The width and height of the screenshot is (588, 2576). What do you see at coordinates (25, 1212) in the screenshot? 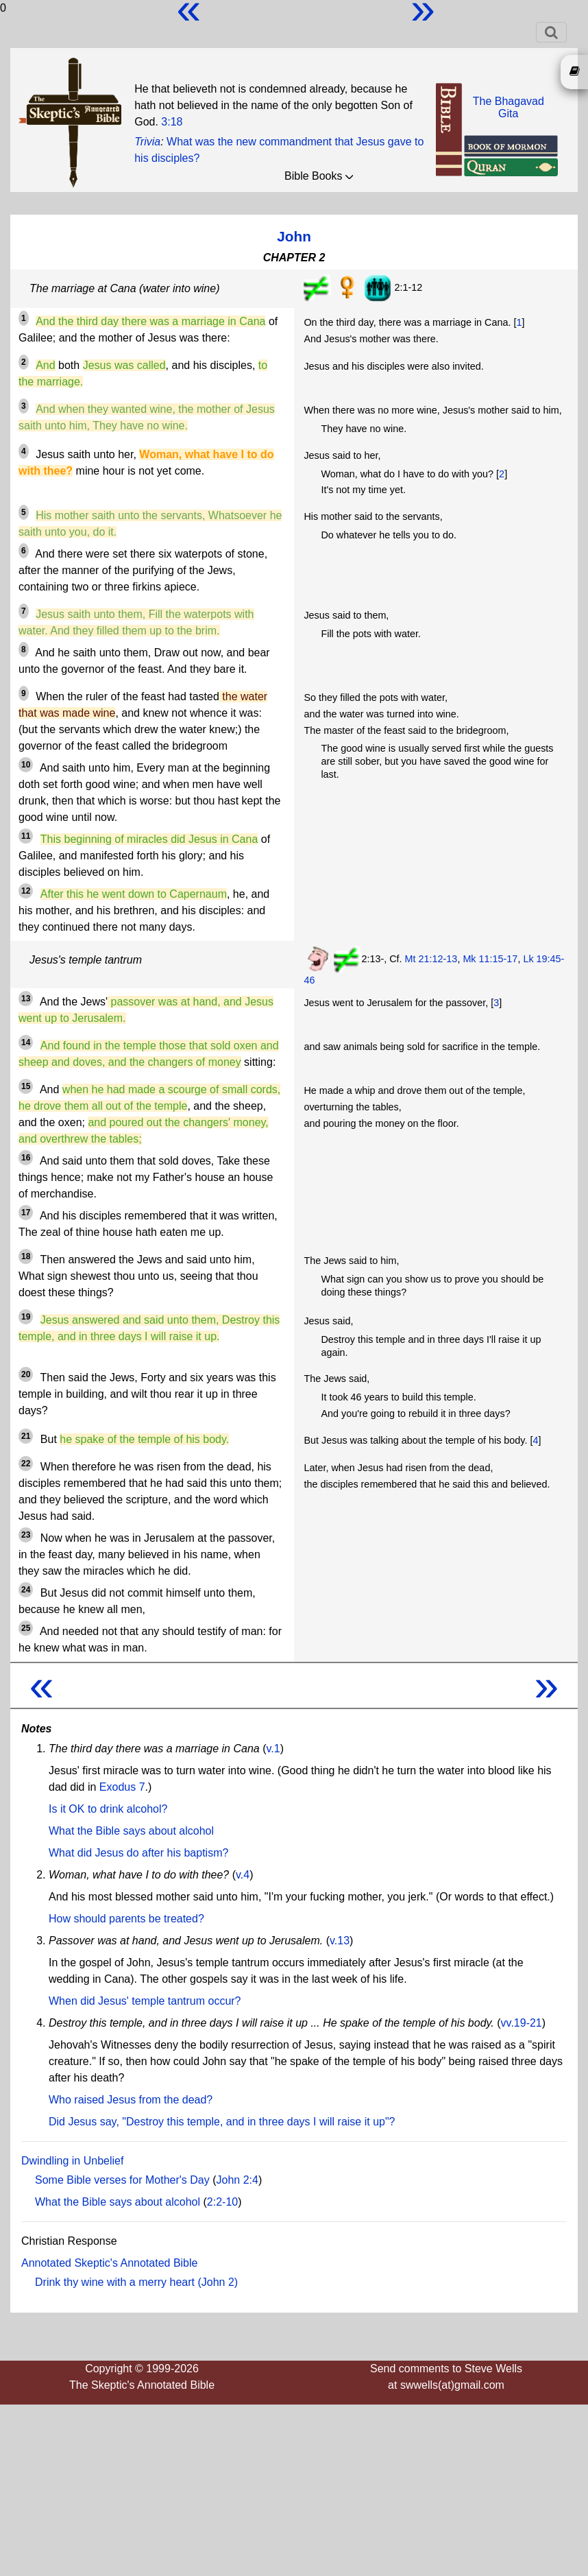
I see `17` at bounding box center [25, 1212].